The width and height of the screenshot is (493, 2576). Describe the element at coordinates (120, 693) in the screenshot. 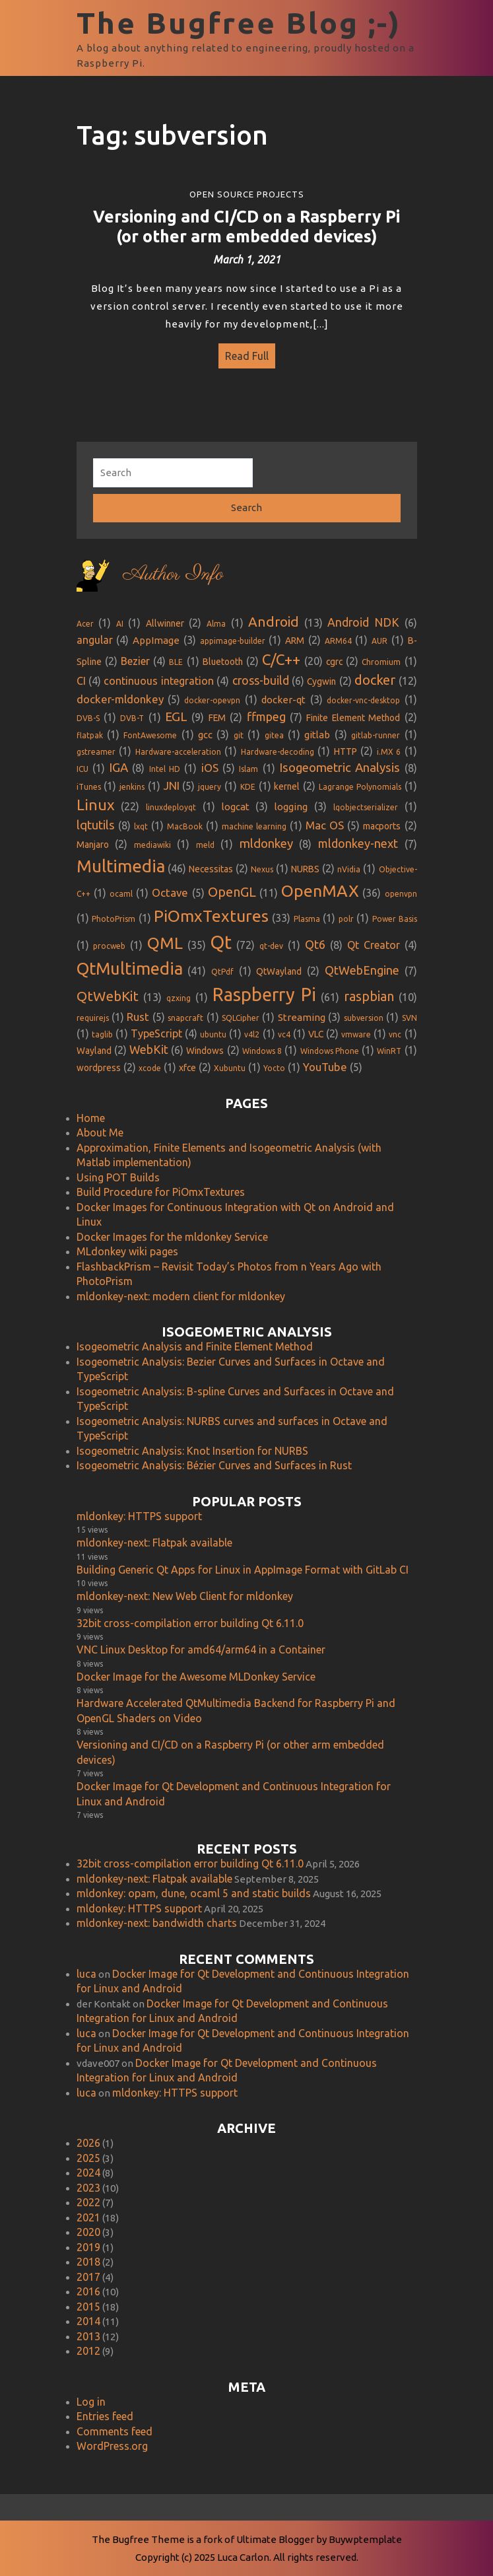

I see `docker-mldonkey [docker-mldonkey (5 items)]` at that location.